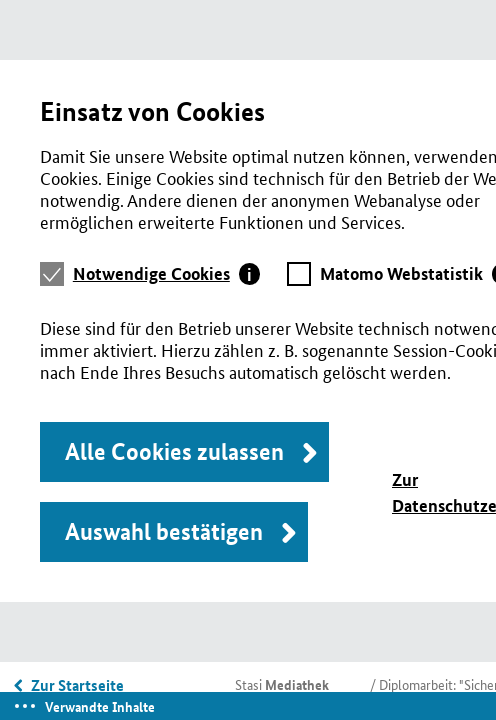 Image resolution: width=496 pixels, height=720 pixels. I want to click on Stasi, so click(282, 684).